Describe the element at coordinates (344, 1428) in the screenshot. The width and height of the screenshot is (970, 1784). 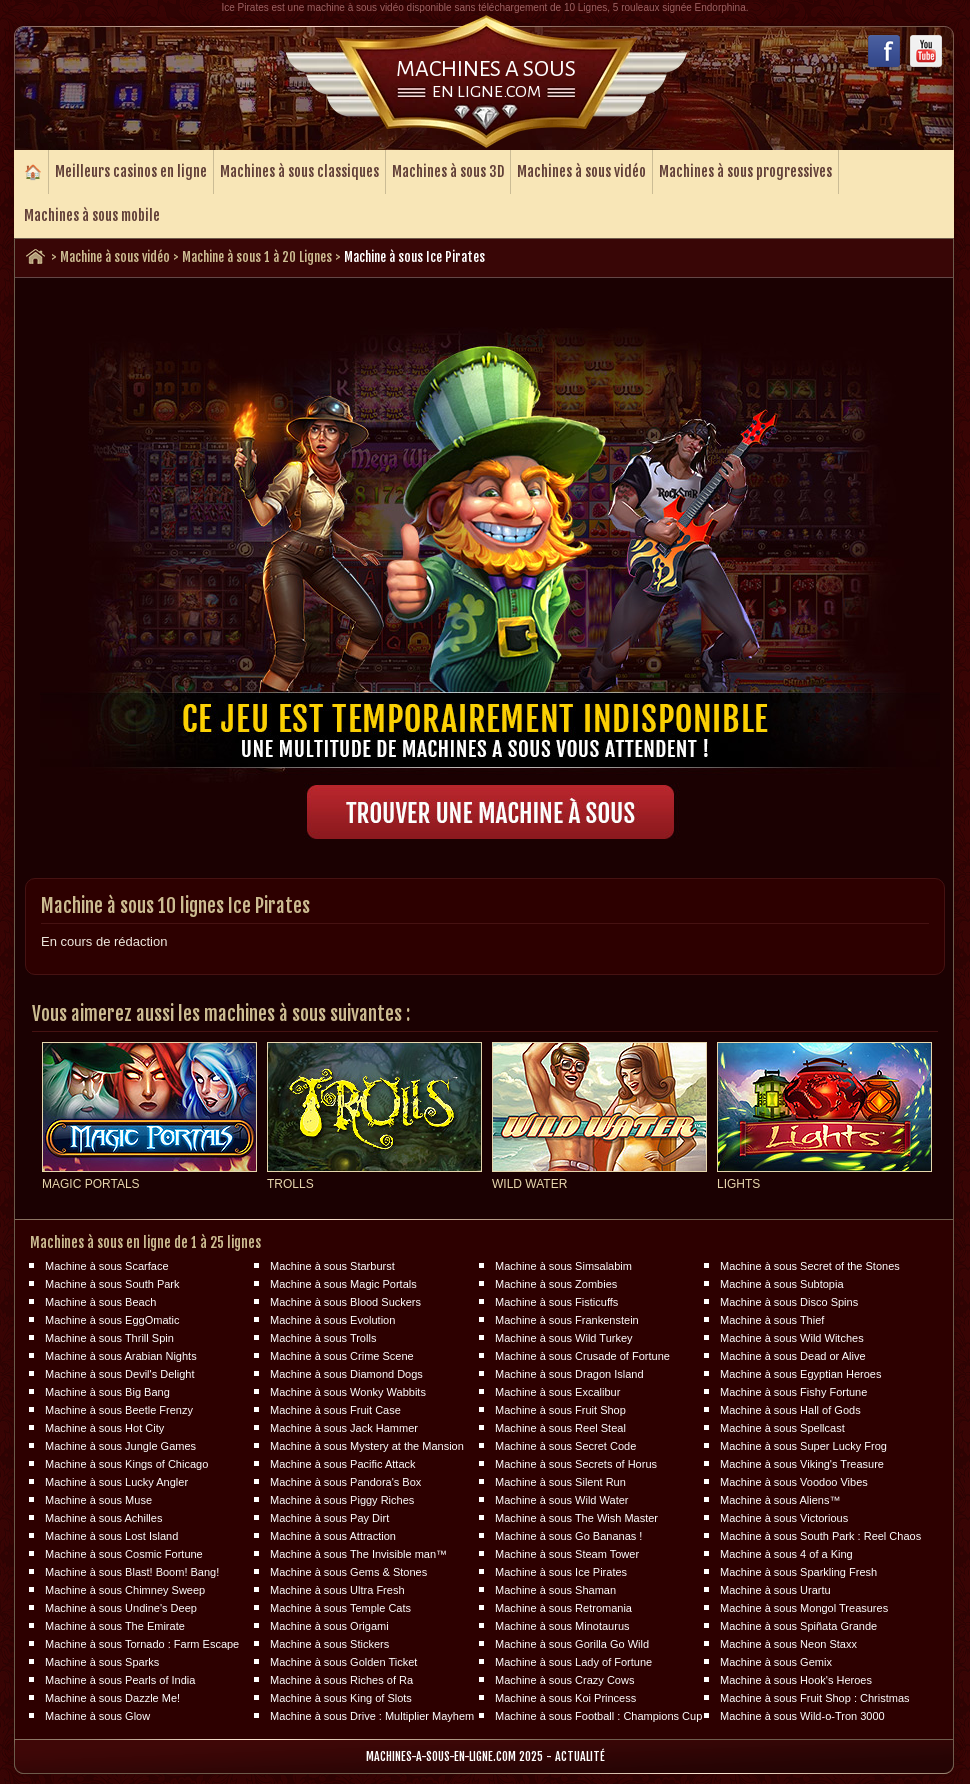
I see `Machine à sous Jack Hammer` at that location.